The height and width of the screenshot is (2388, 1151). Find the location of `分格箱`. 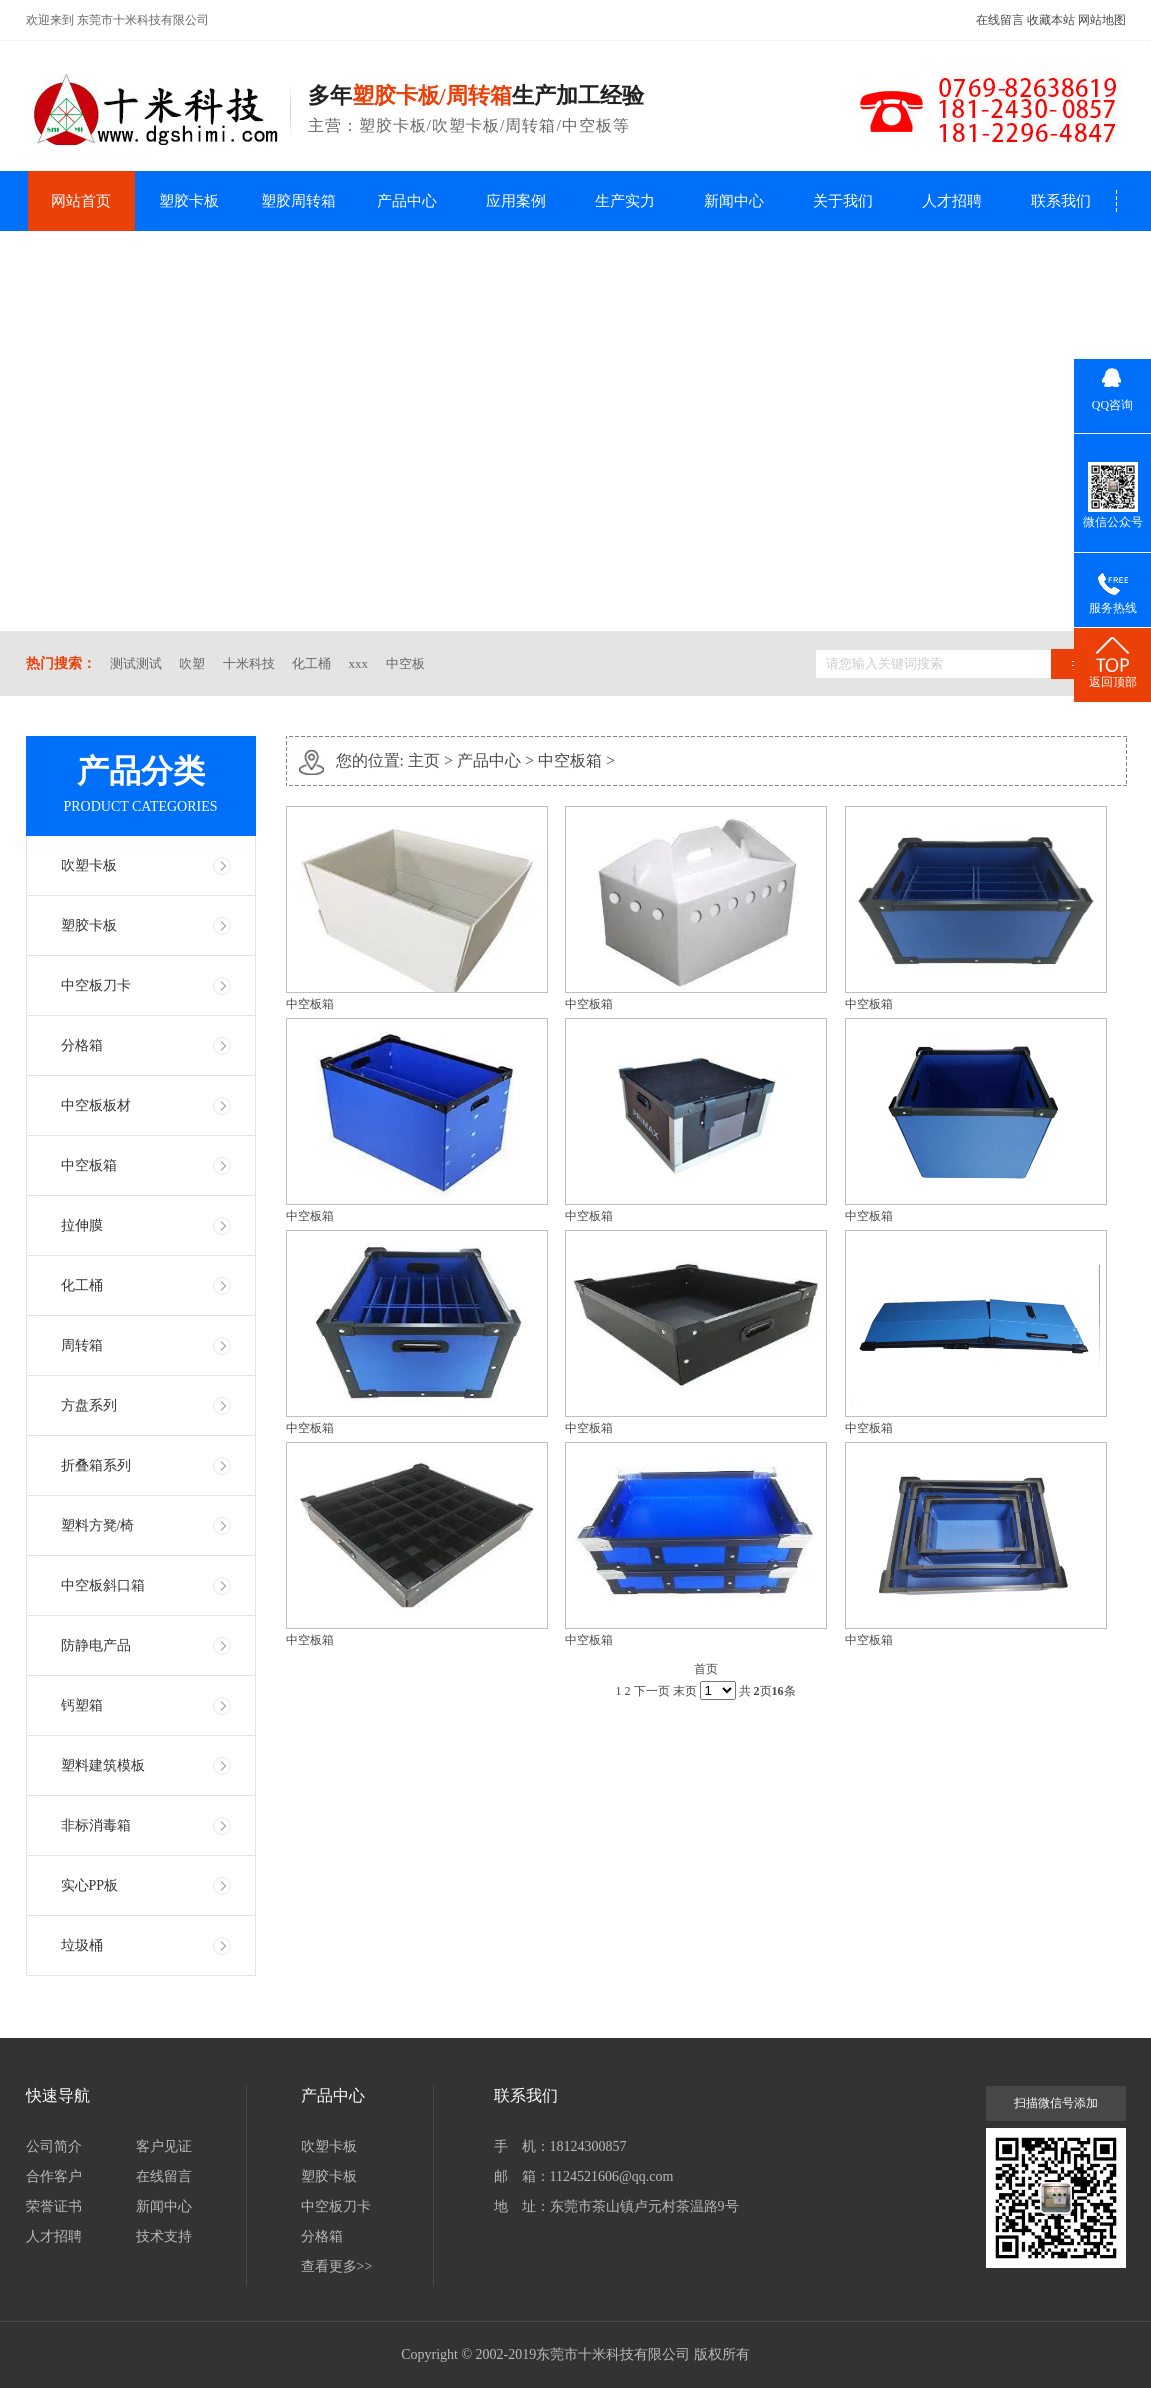

分格箱 is located at coordinates (82, 1045).